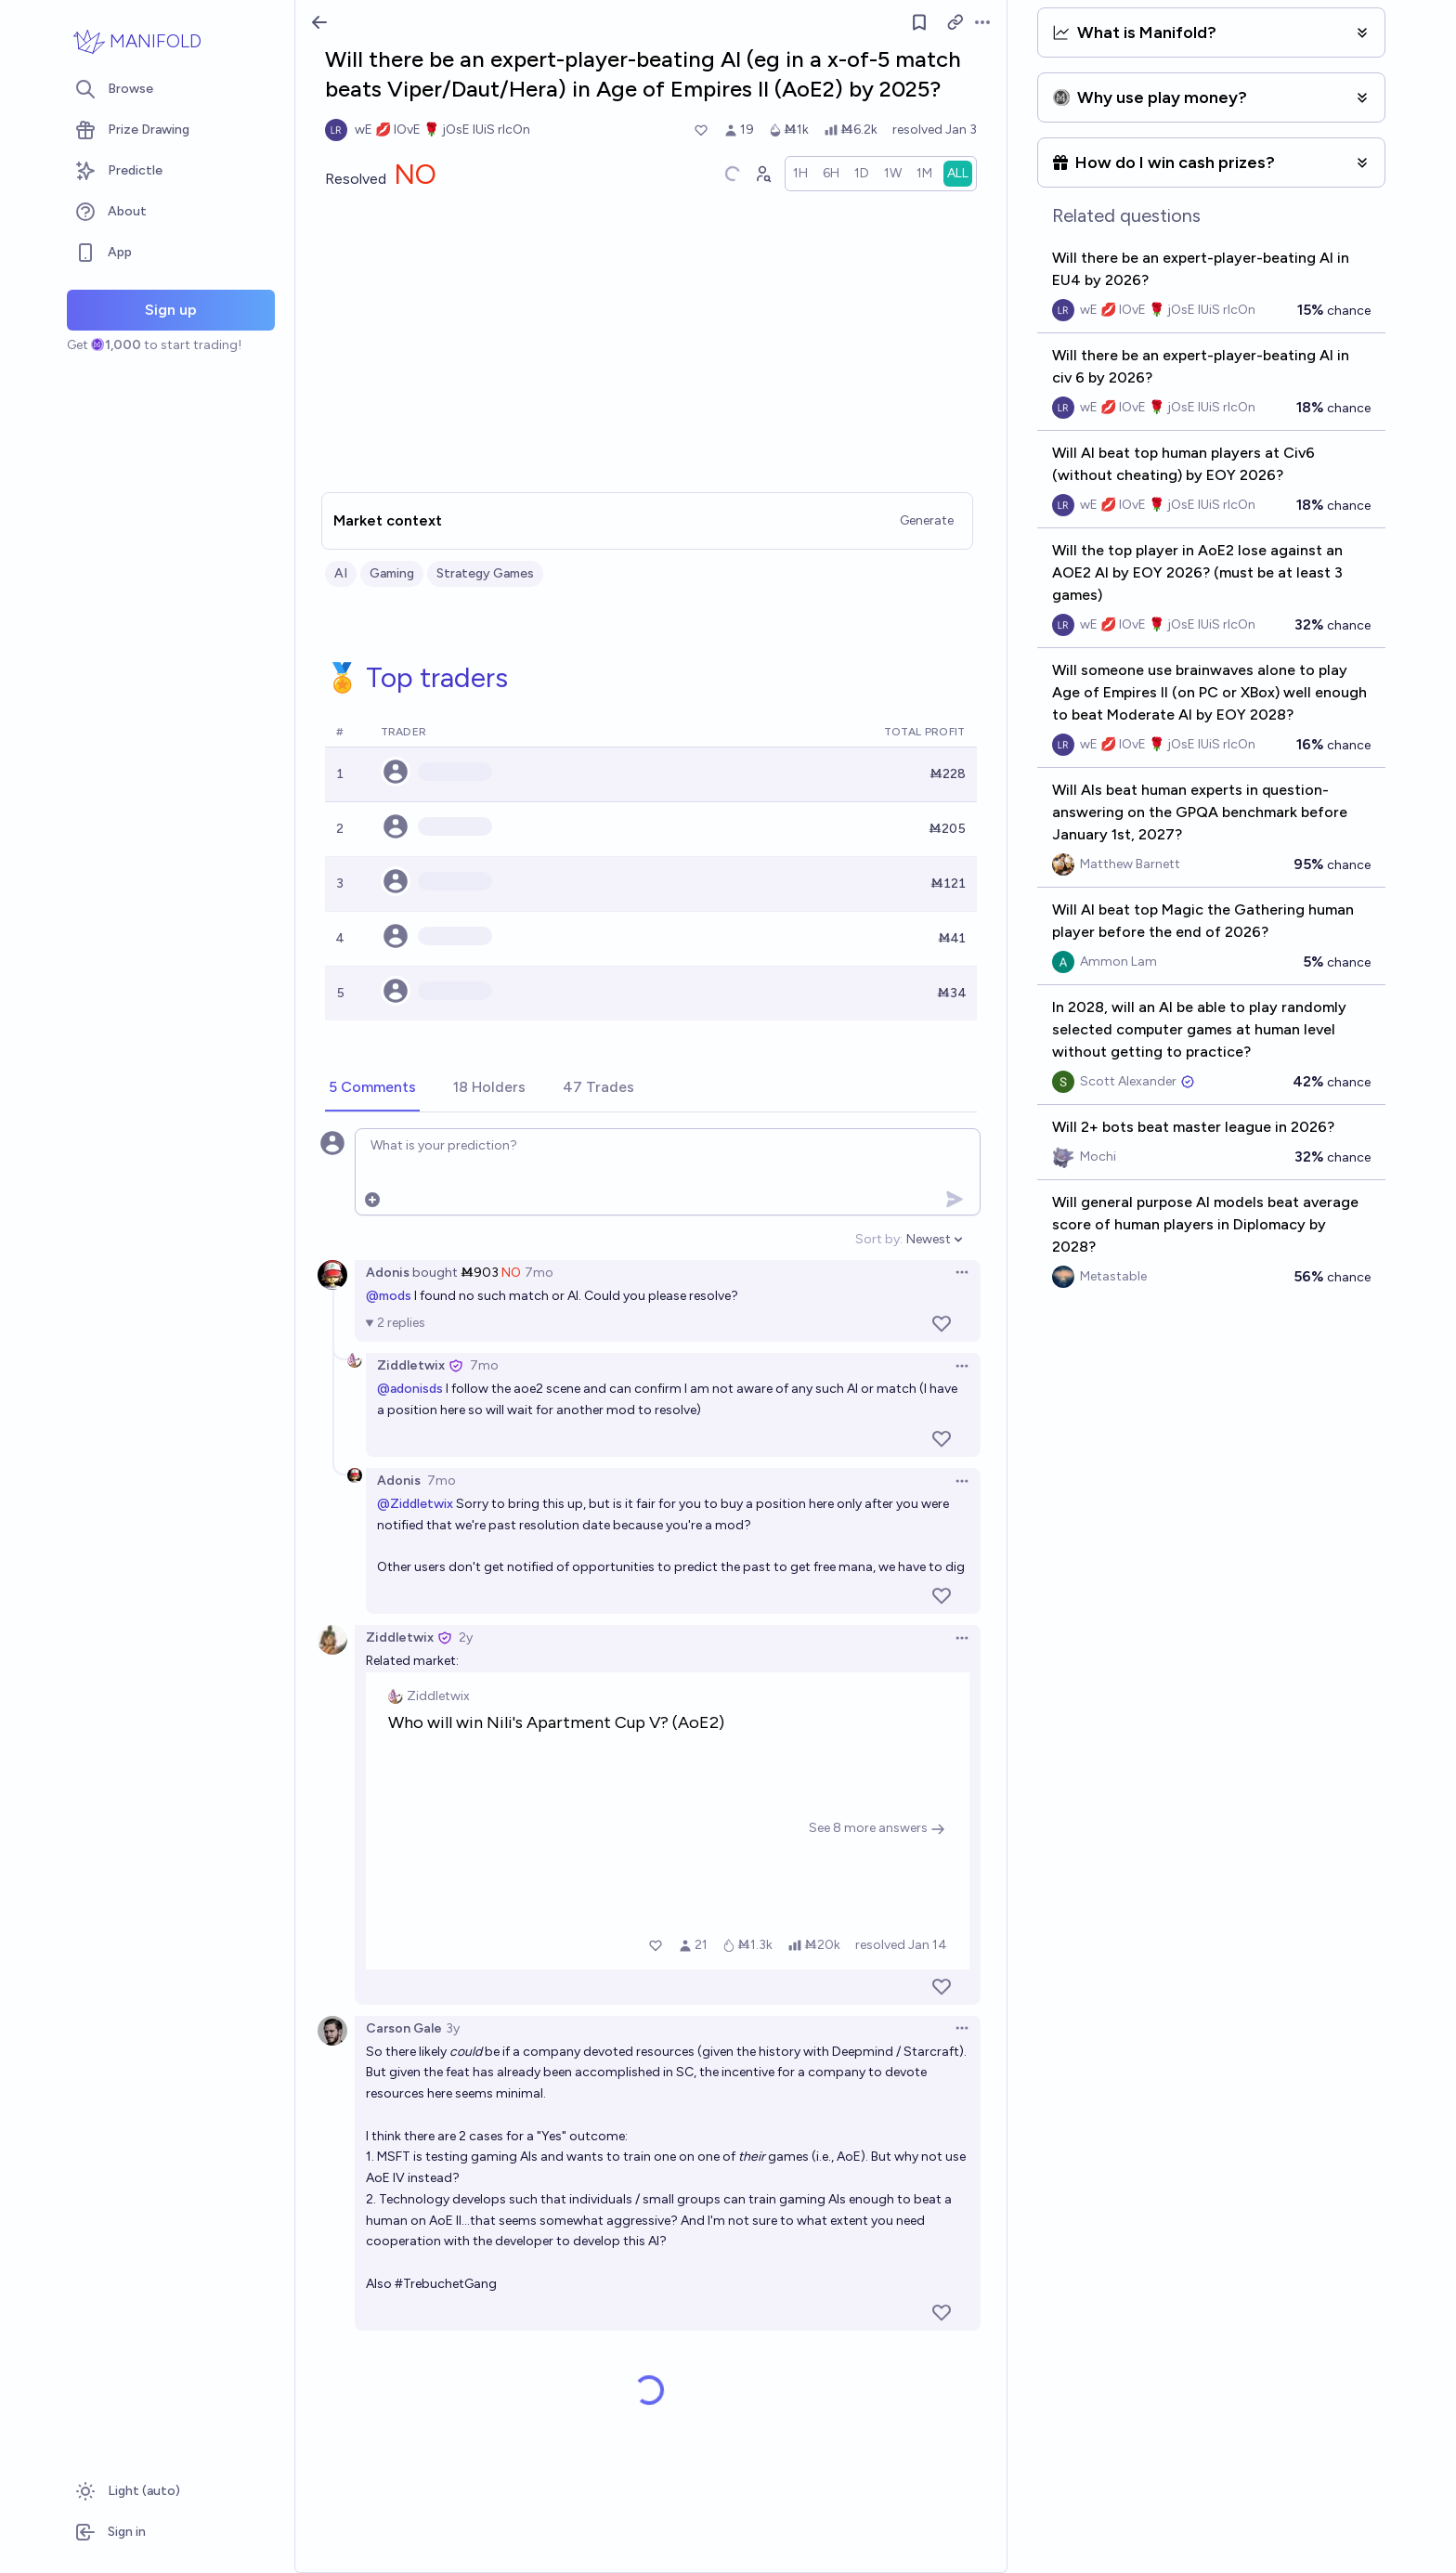 The image size is (1456, 2573). What do you see at coordinates (485, 573) in the screenshot?
I see `Strategy Games` at bounding box center [485, 573].